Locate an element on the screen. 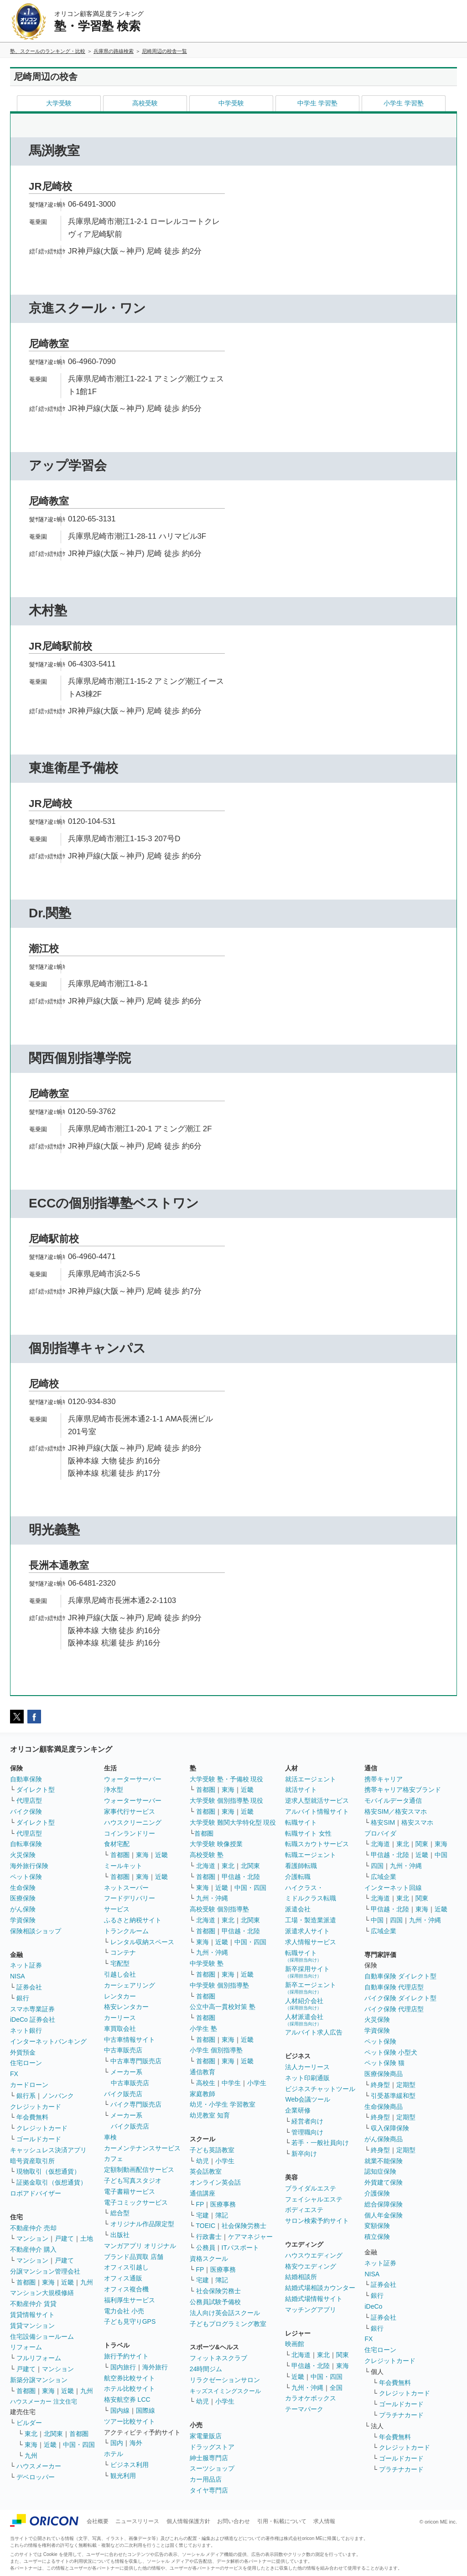 The height and width of the screenshot is (2576, 467). 転職サイト is located at coordinates (301, 1822).